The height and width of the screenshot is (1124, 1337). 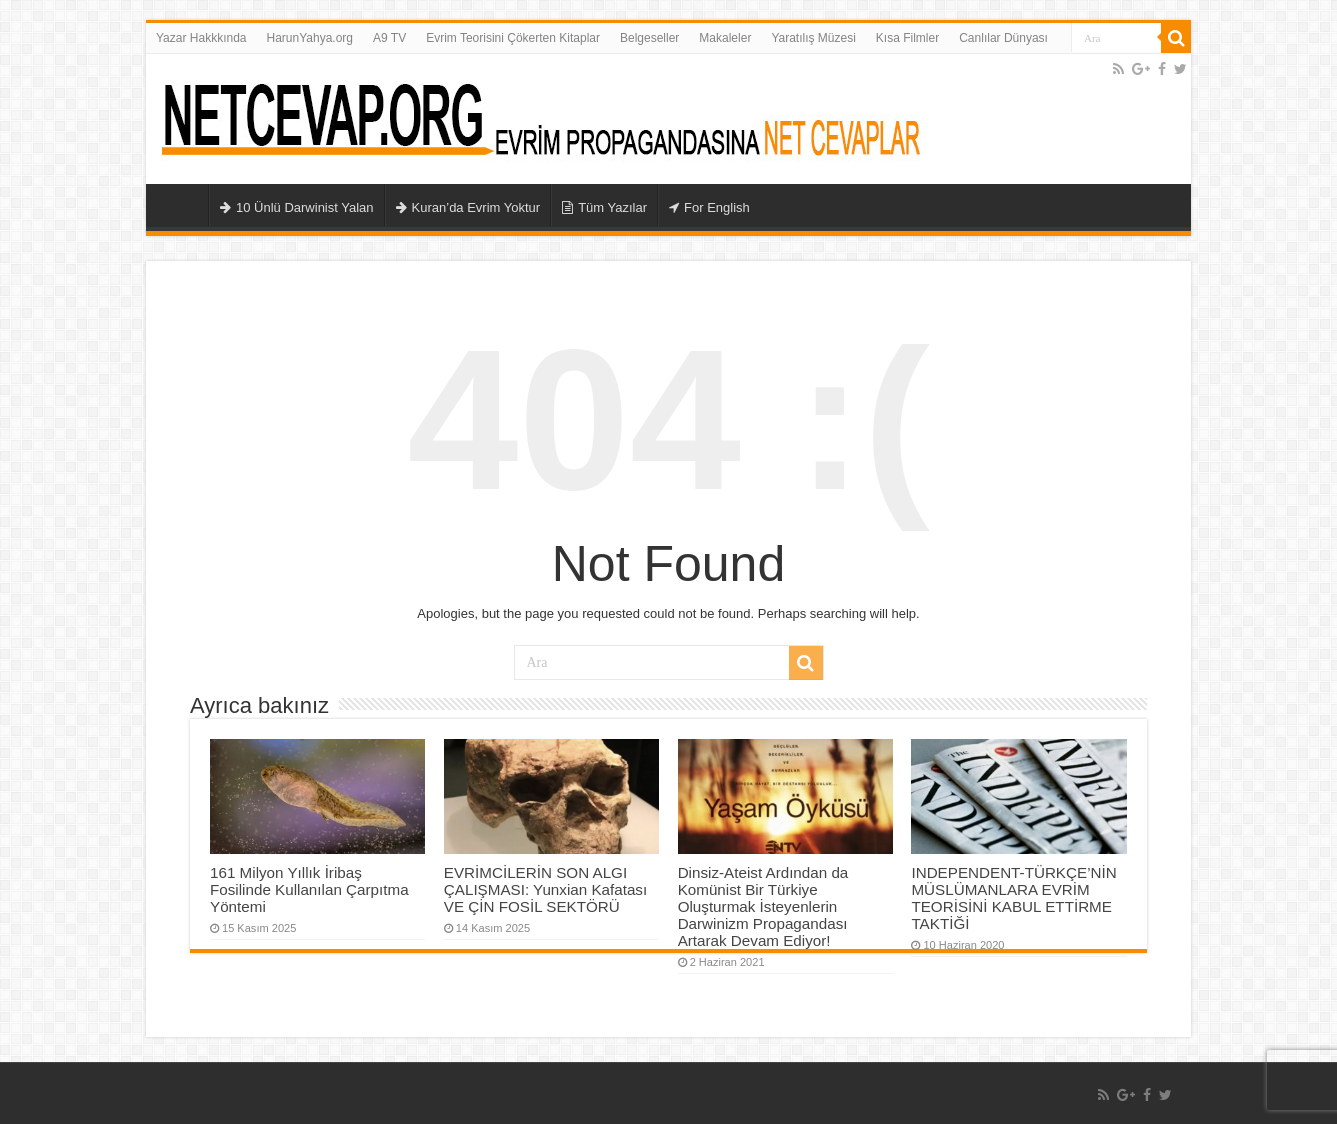 I want to click on For English, so click(x=709, y=207).